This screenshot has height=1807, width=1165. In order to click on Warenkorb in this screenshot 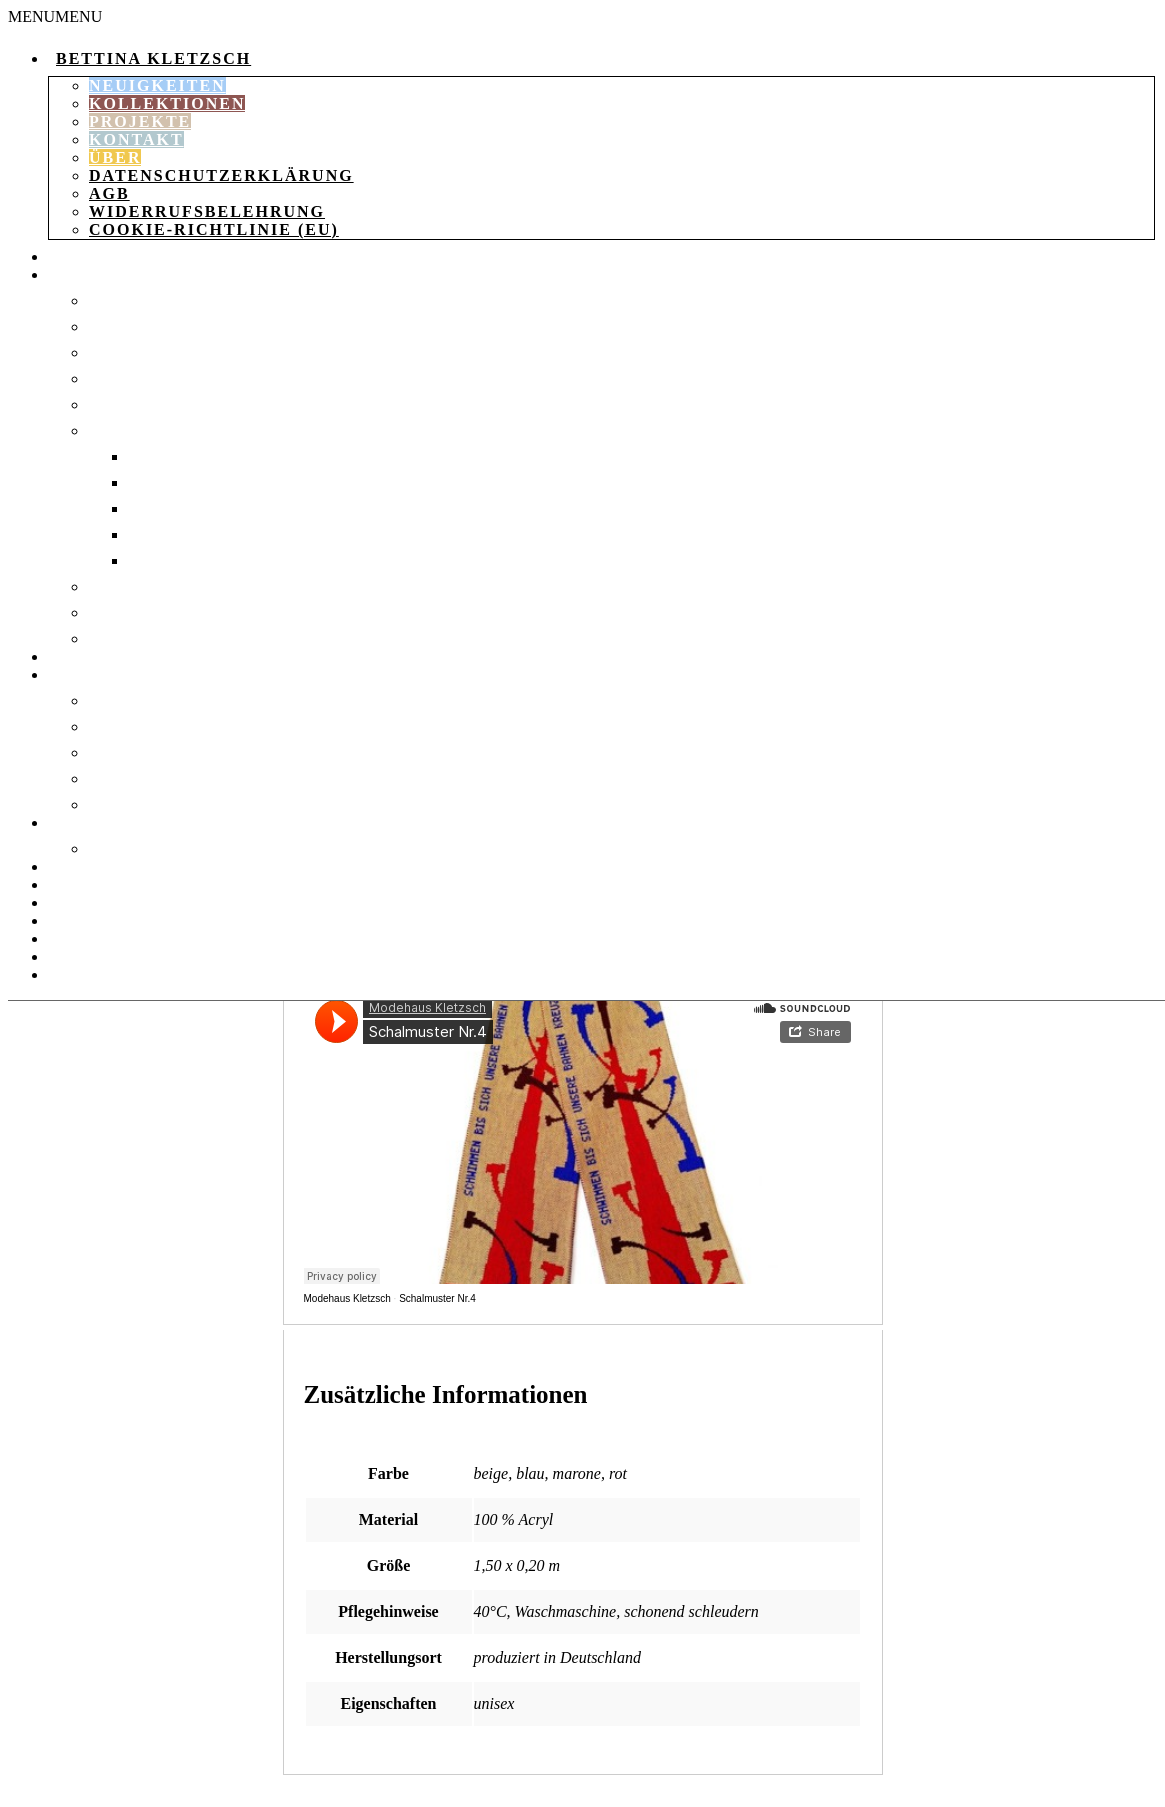, I will do `click(98, 884)`.